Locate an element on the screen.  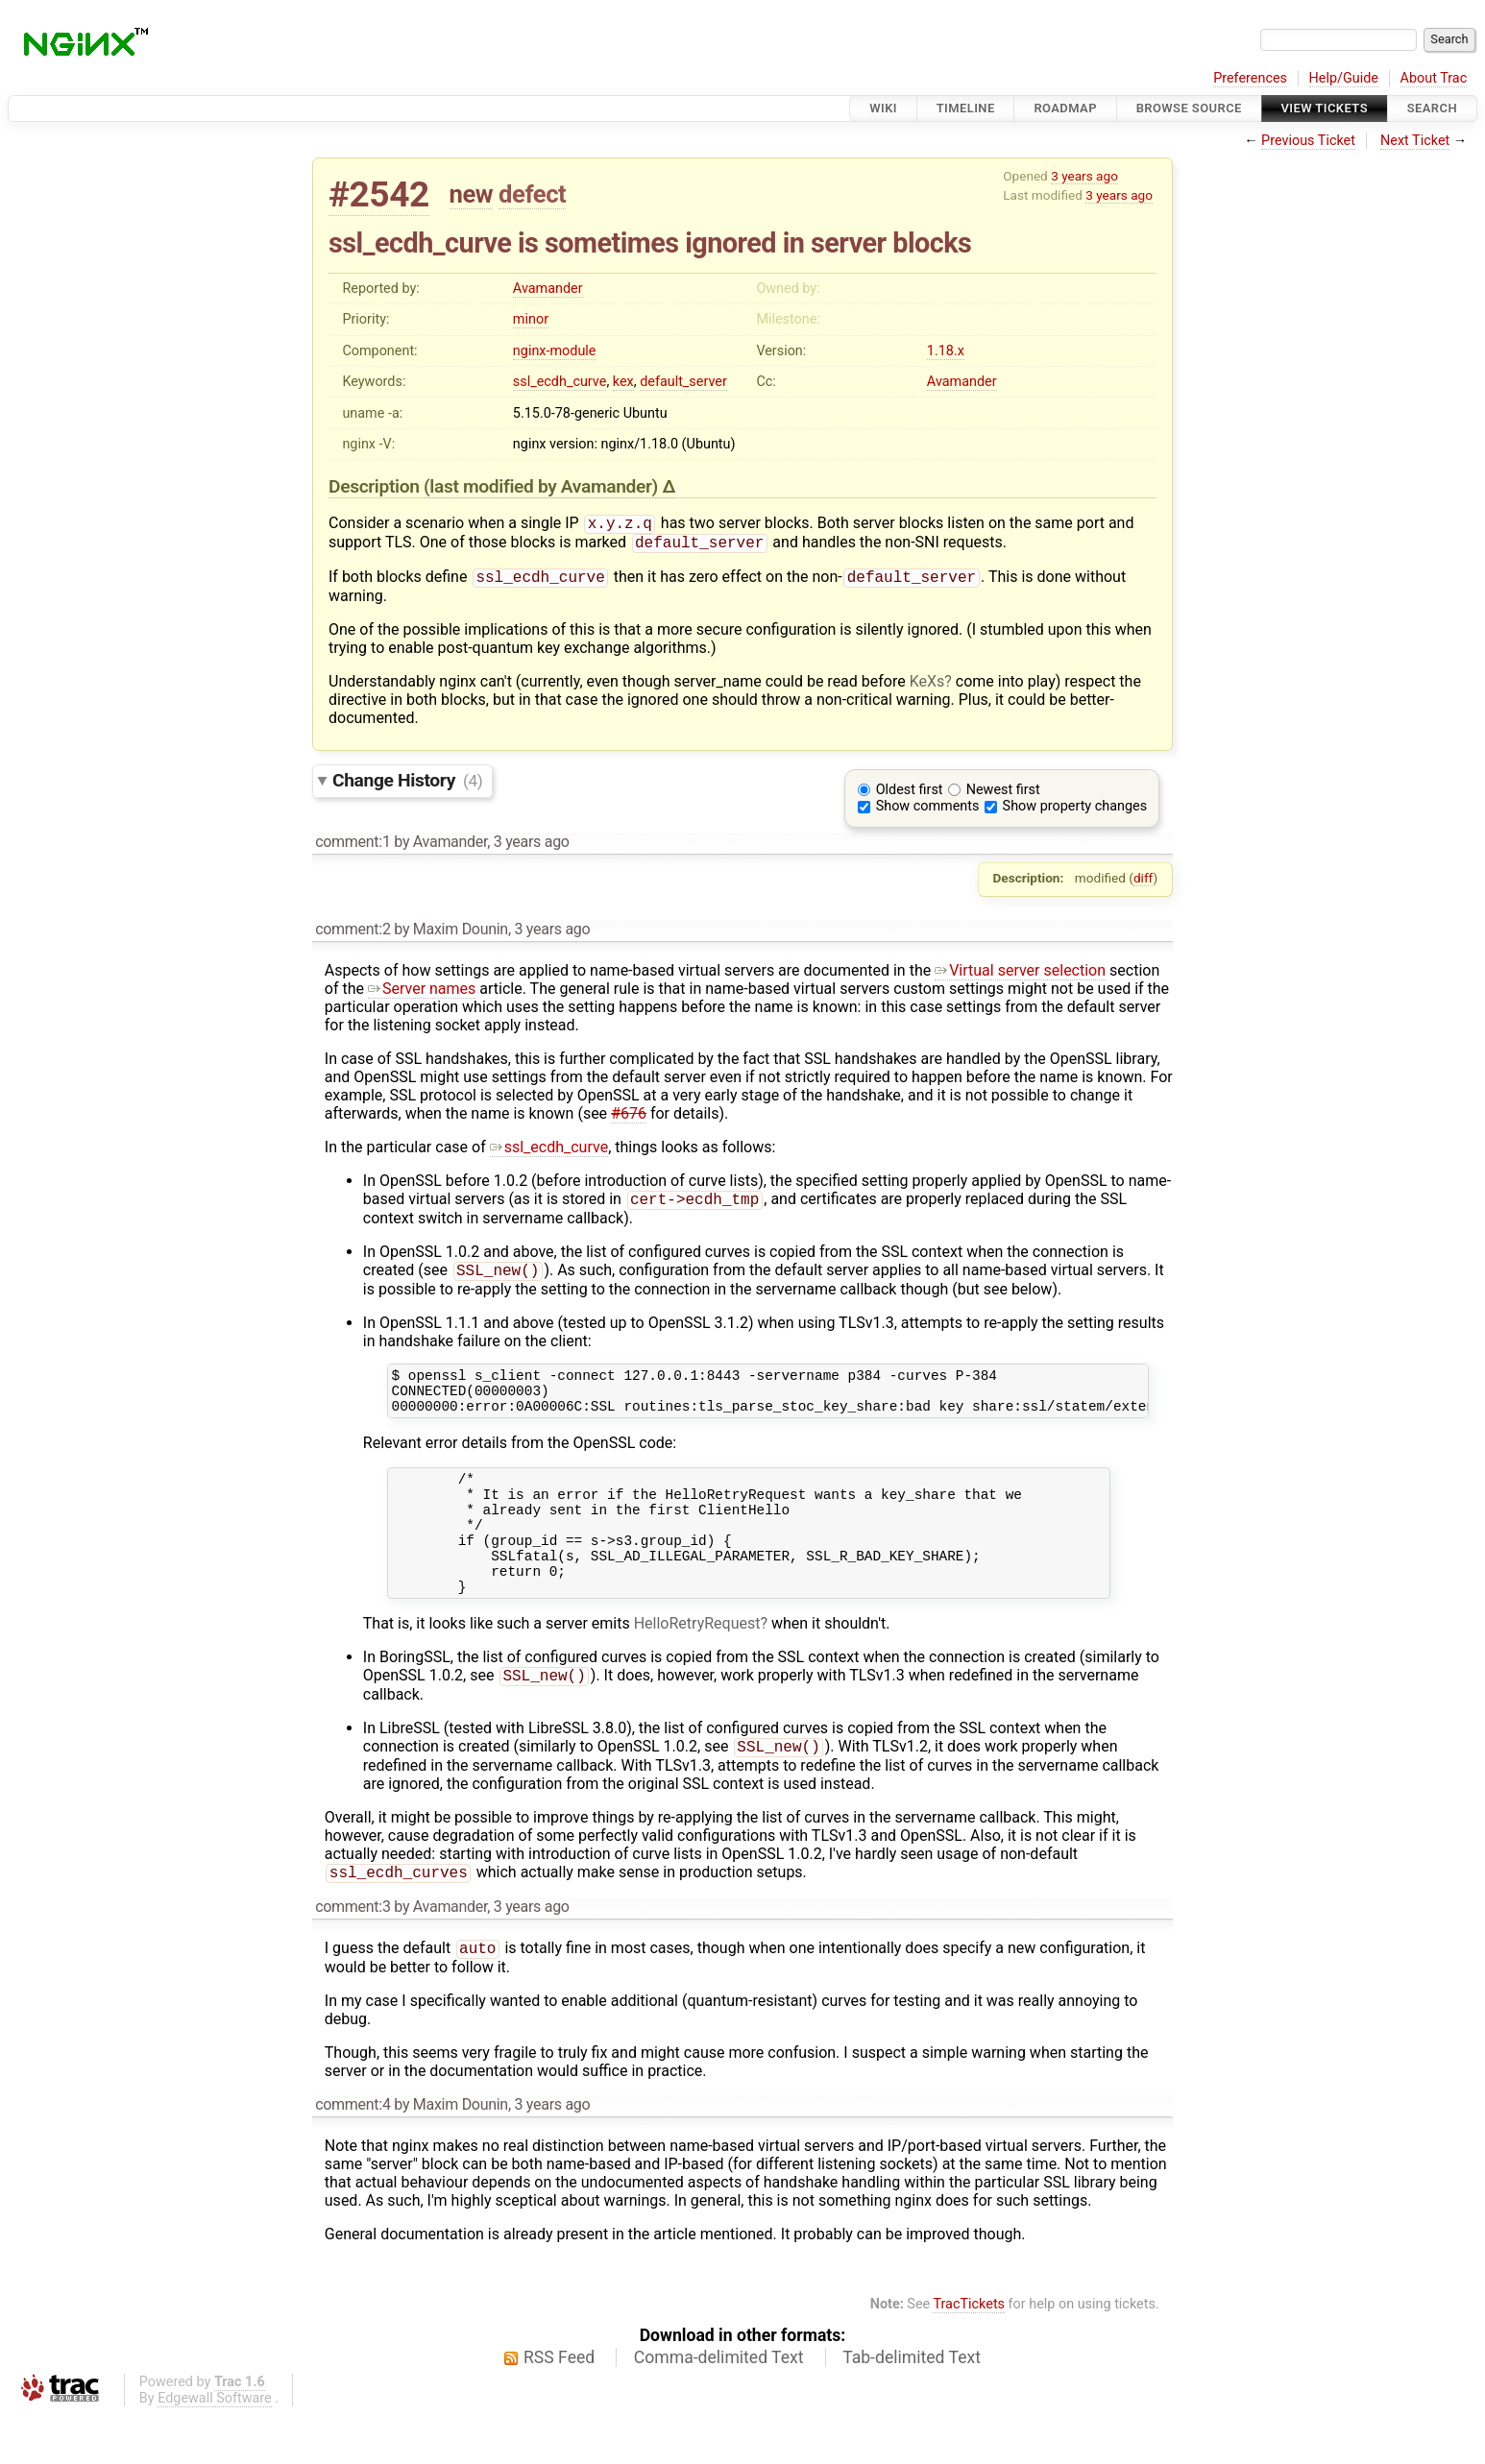
Show property changes is located at coordinates (1075, 812).